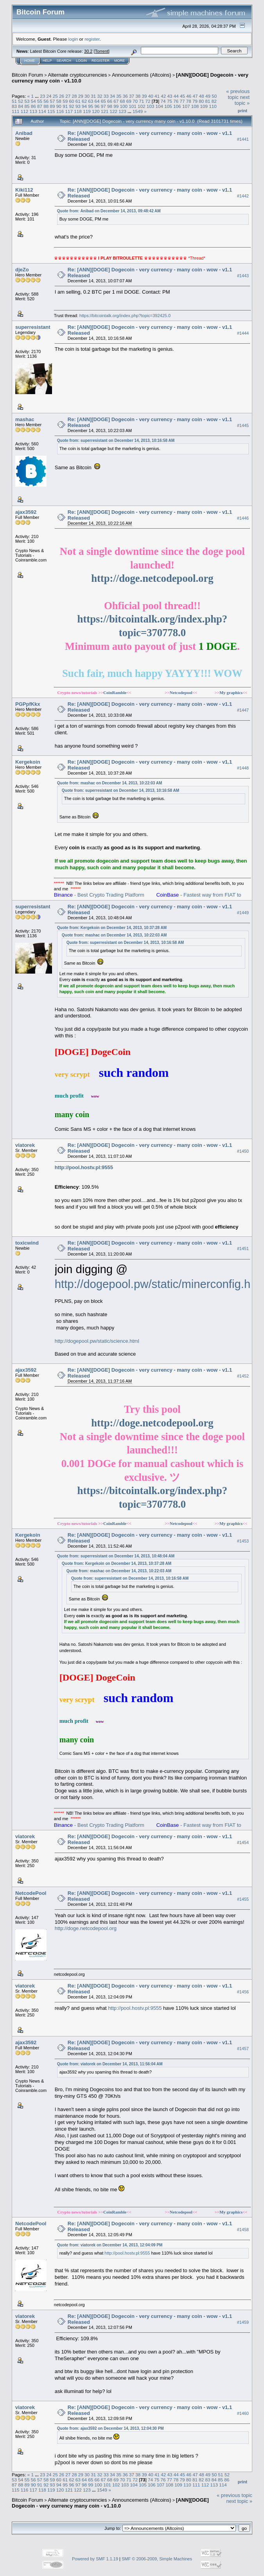 The height and width of the screenshot is (2576, 264). What do you see at coordinates (112, 96) in the screenshot?
I see `34` at bounding box center [112, 96].